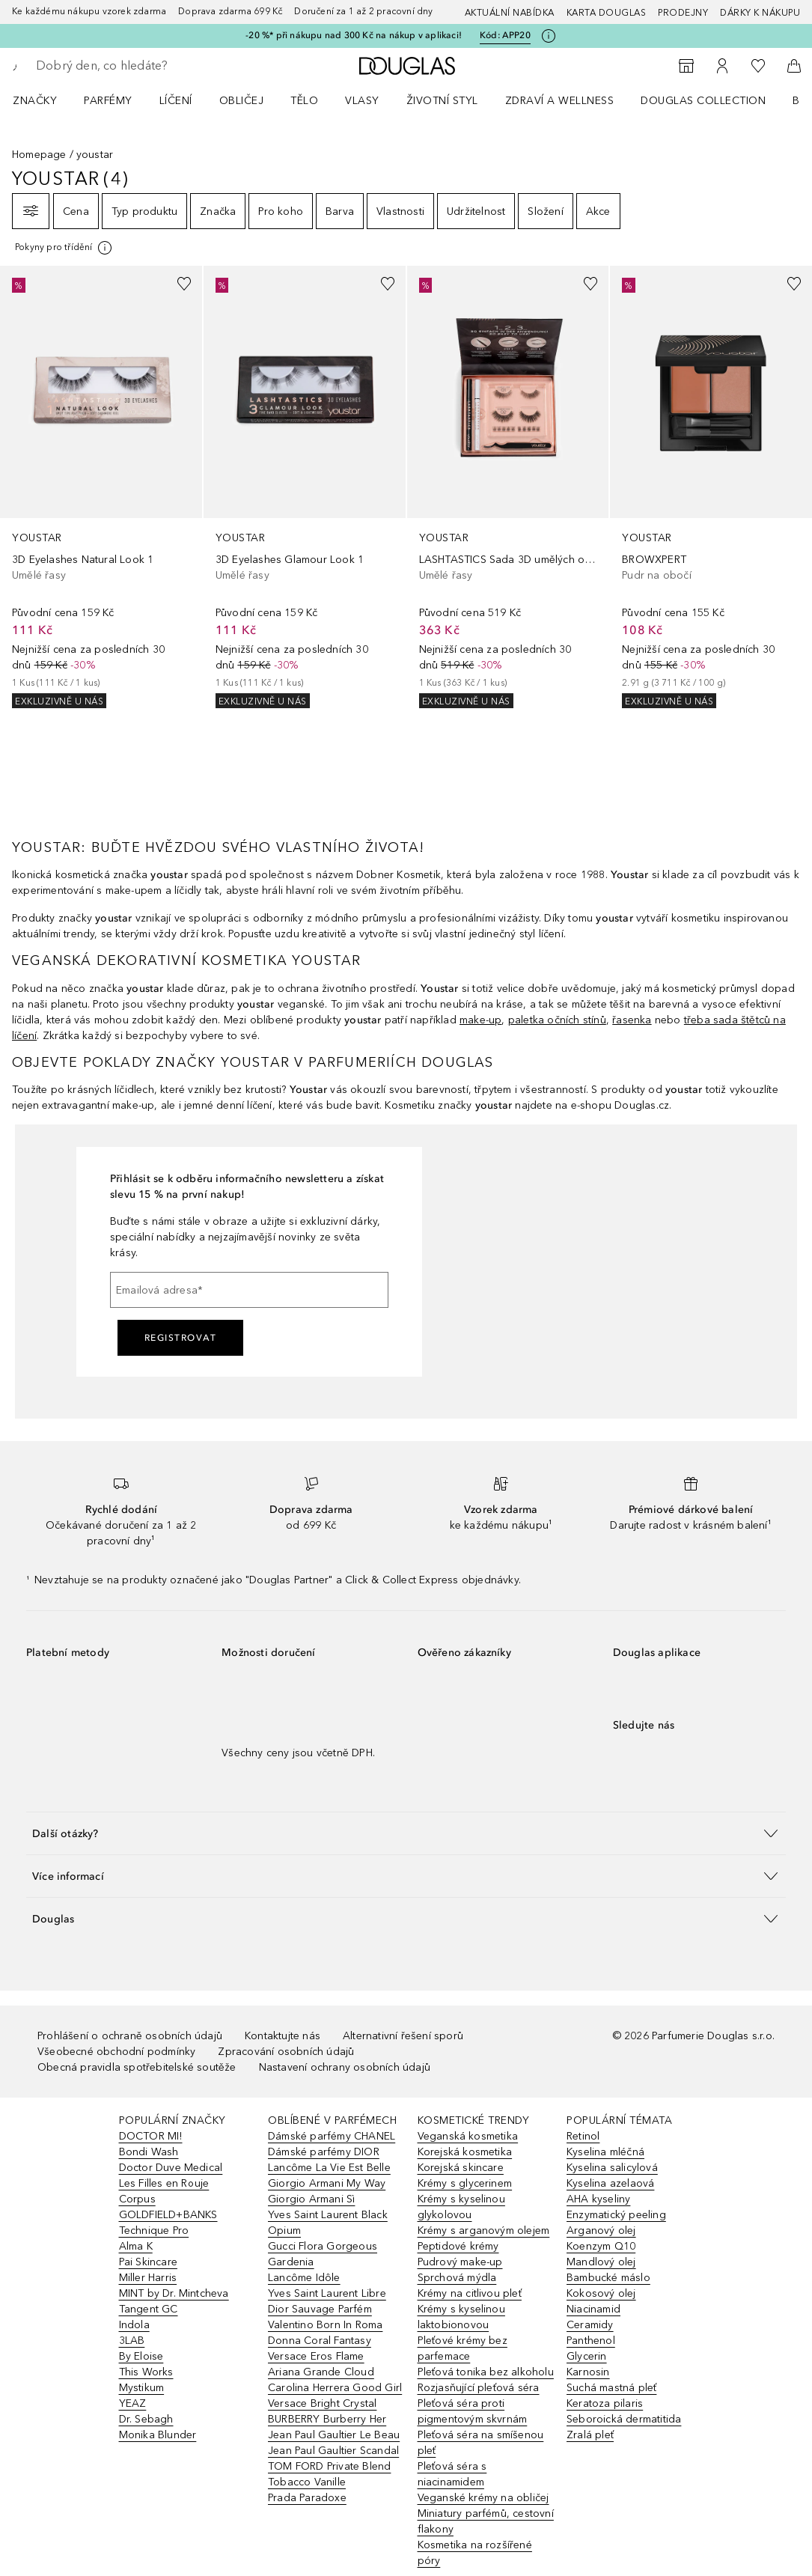  I want to click on Mystikum, so click(142, 2387).